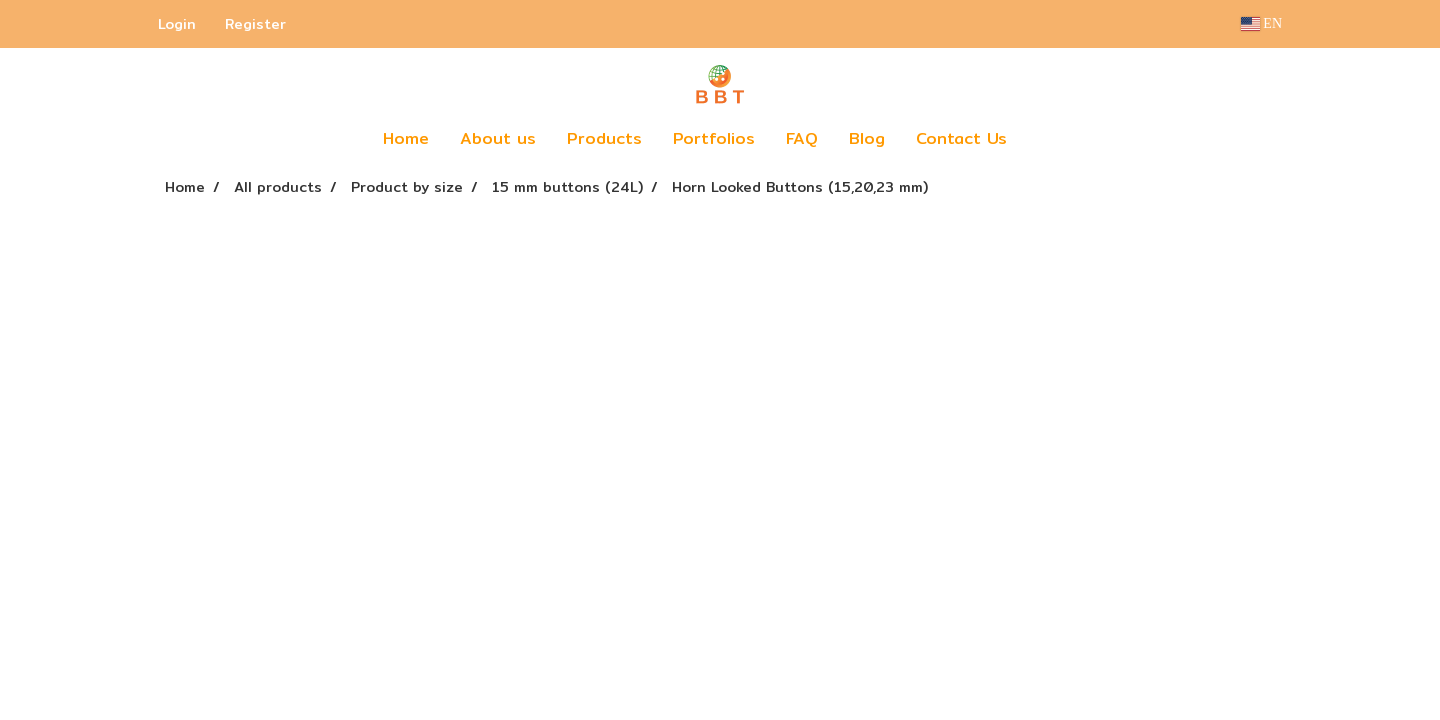 Image resolution: width=1440 pixels, height=720 pixels. What do you see at coordinates (714, 138) in the screenshot?
I see `Portfolios` at bounding box center [714, 138].